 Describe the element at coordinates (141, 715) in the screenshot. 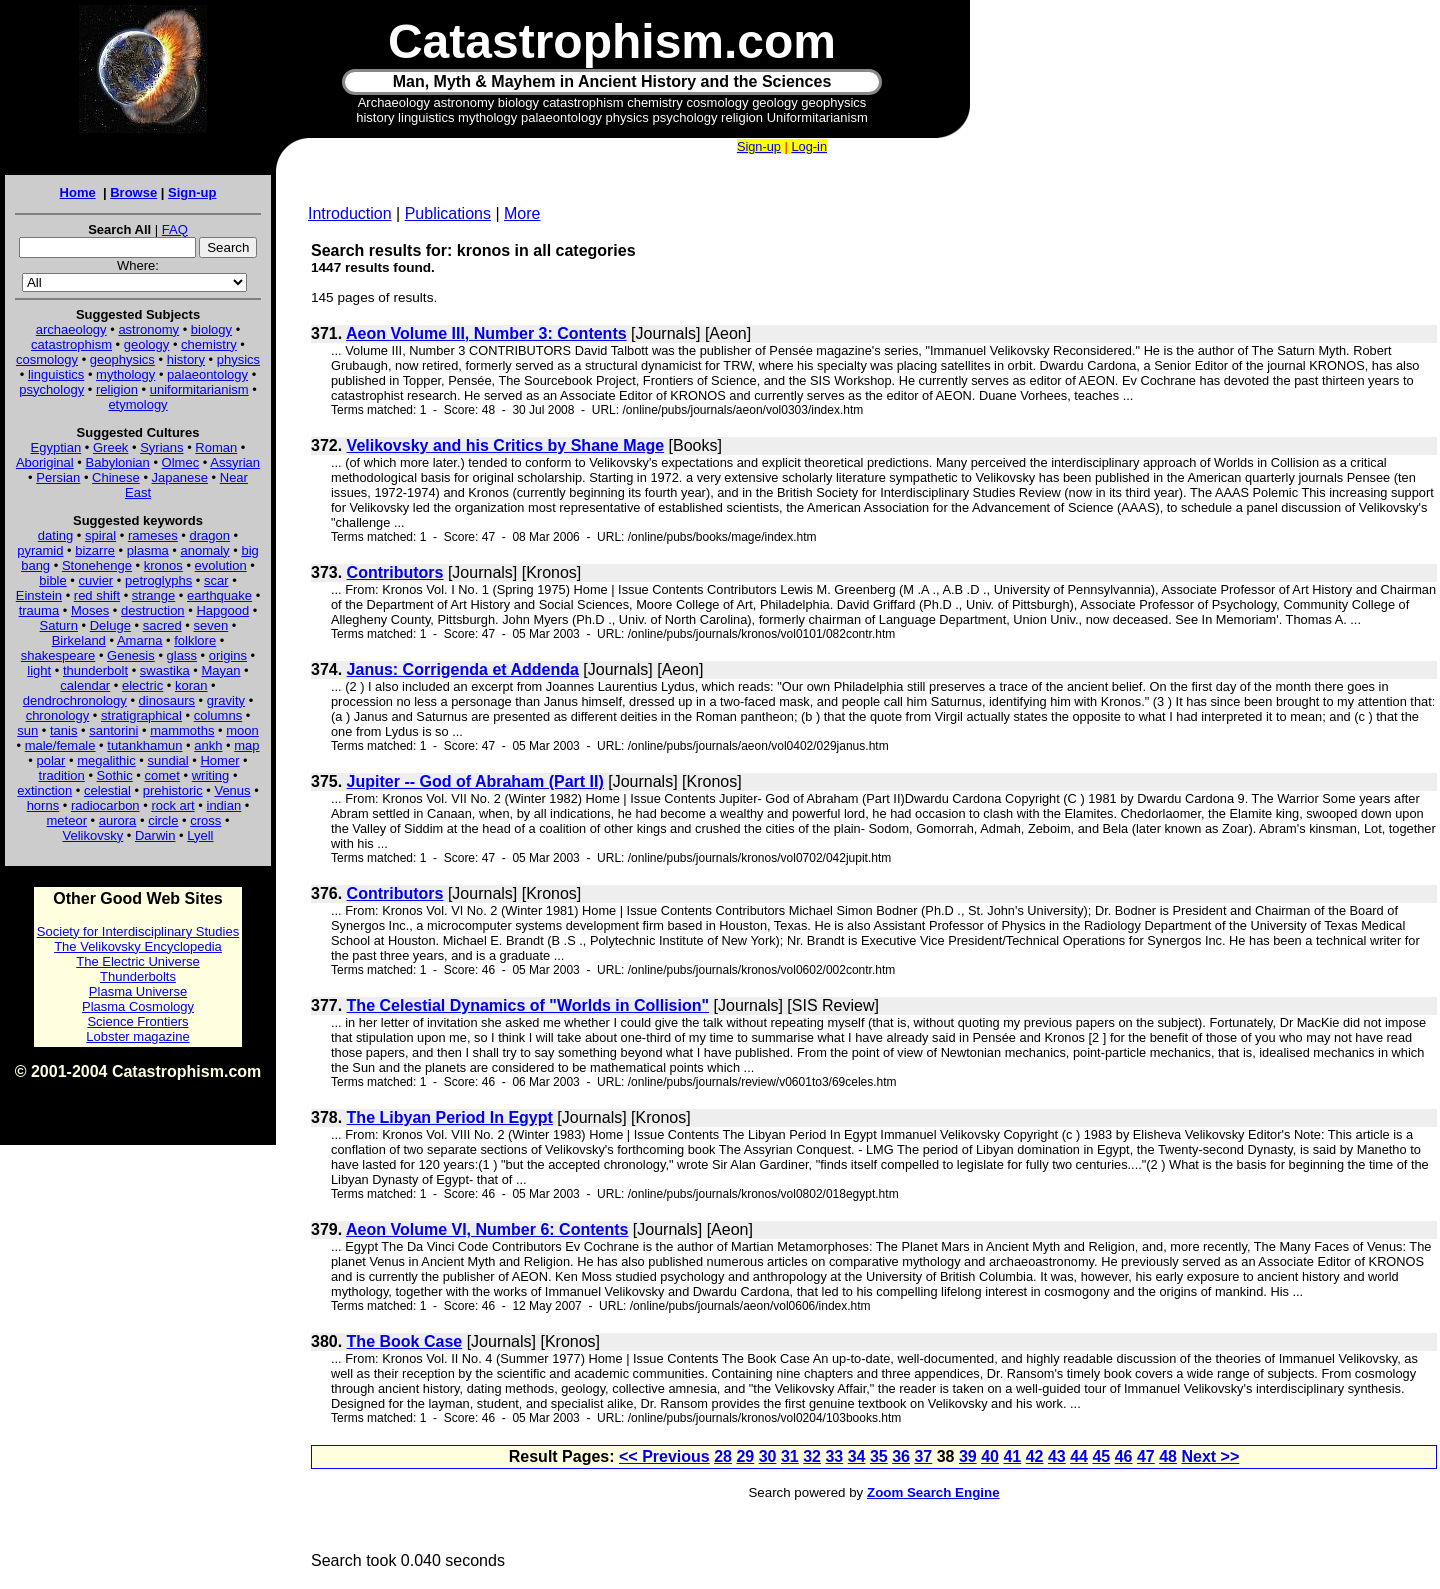

I see `stratigraphical` at that location.